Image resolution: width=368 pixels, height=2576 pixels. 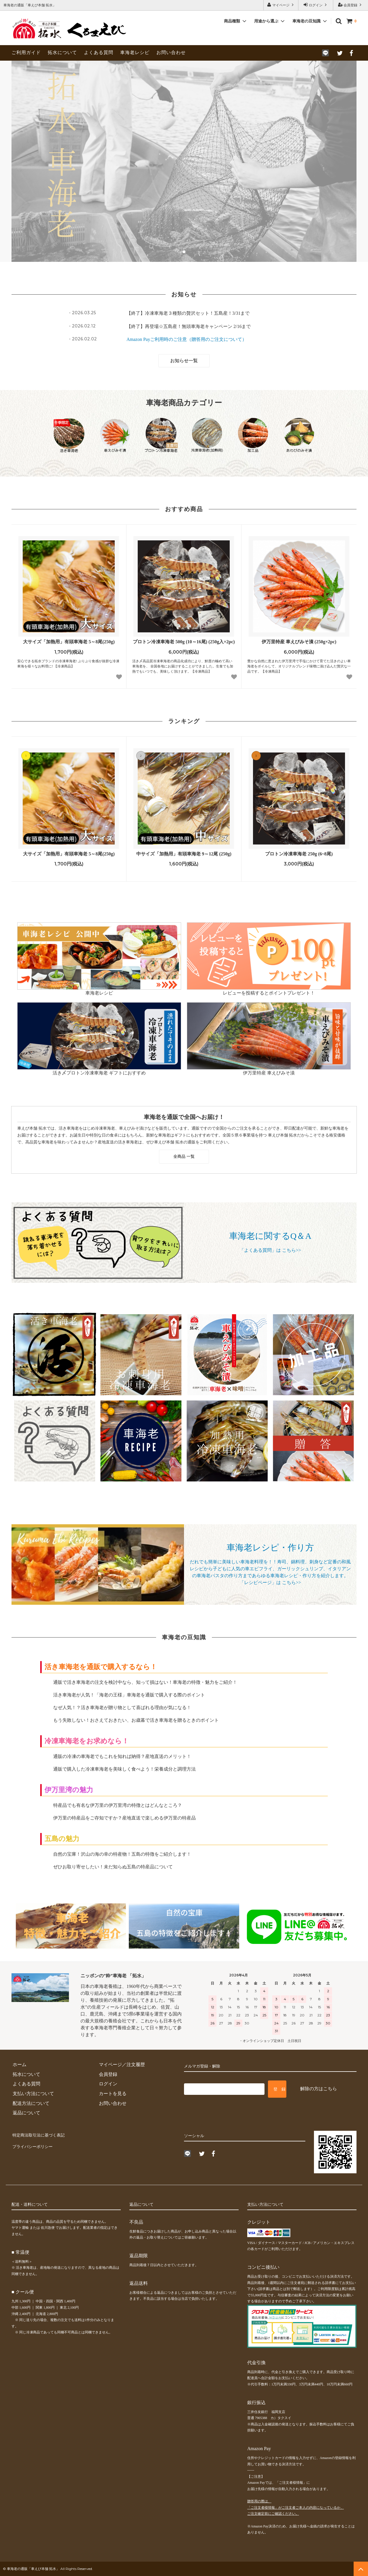 What do you see at coordinates (122, 1756) in the screenshot?
I see `通販の冷凍の車海老でもこれを知れば納得？産地直送のメリット！` at bounding box center [122, 1756].